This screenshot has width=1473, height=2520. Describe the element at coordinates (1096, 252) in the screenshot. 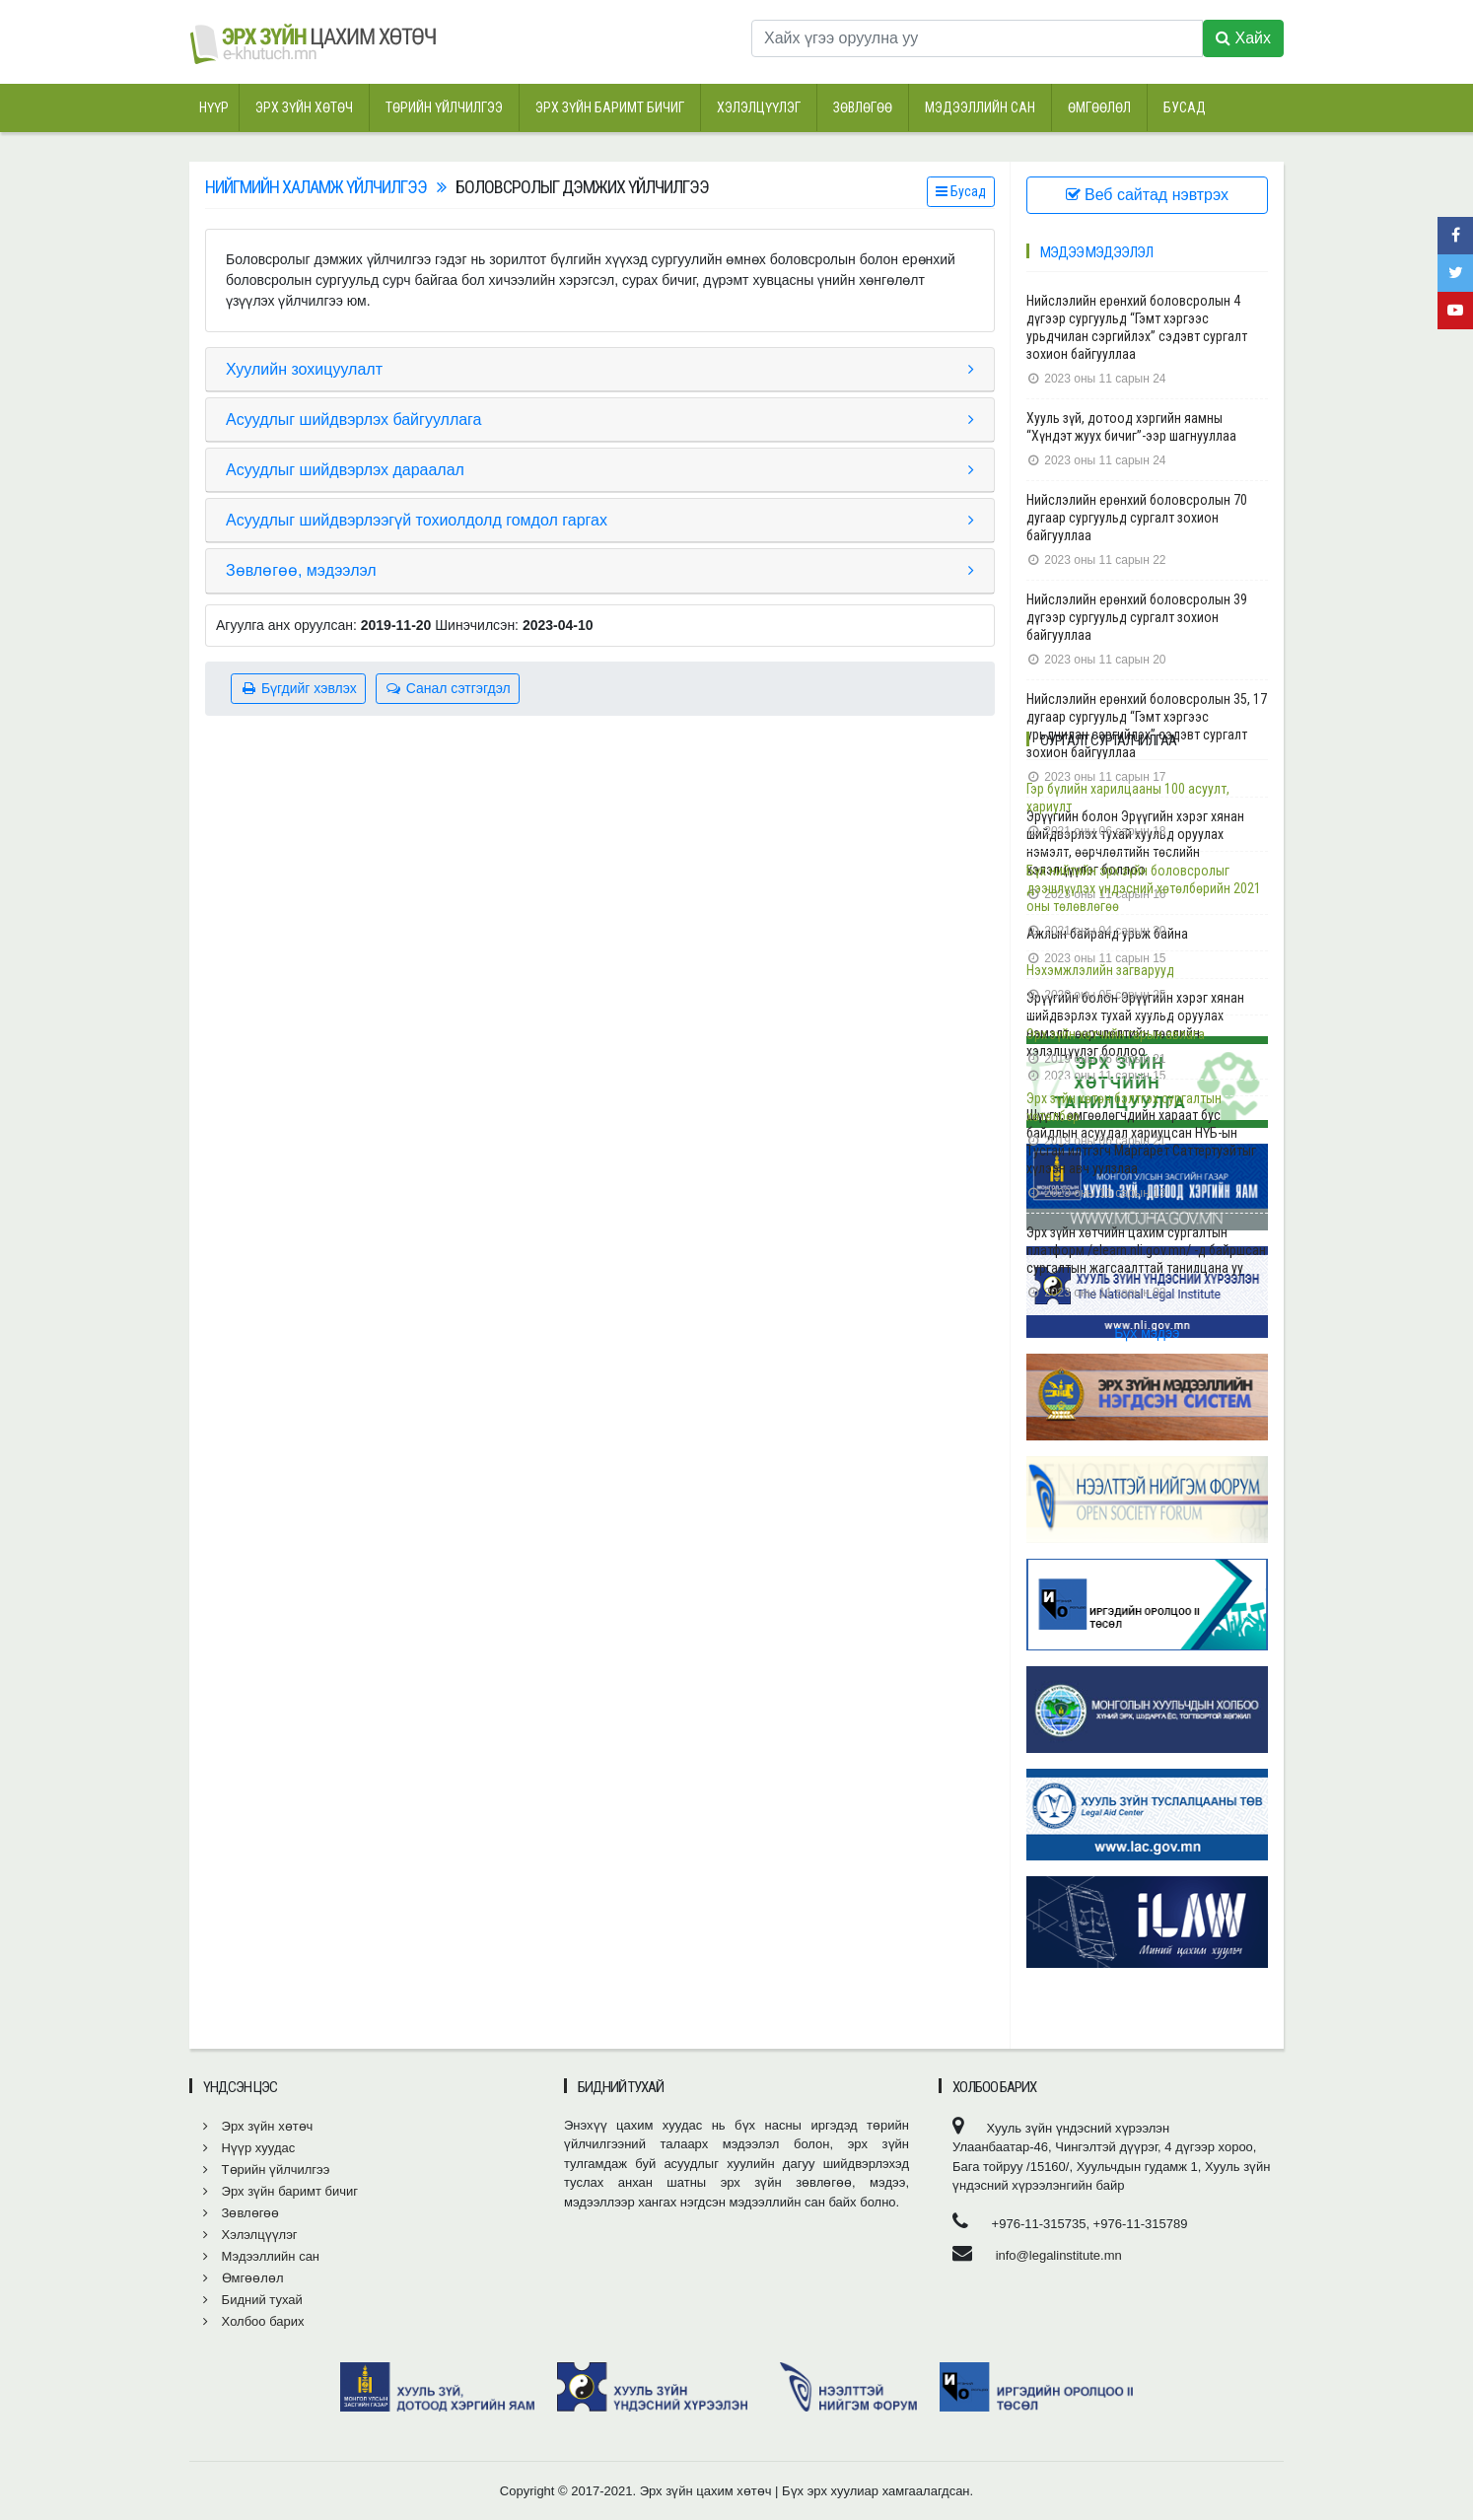

I see `Мэдээ мэдээлэл` at that location.